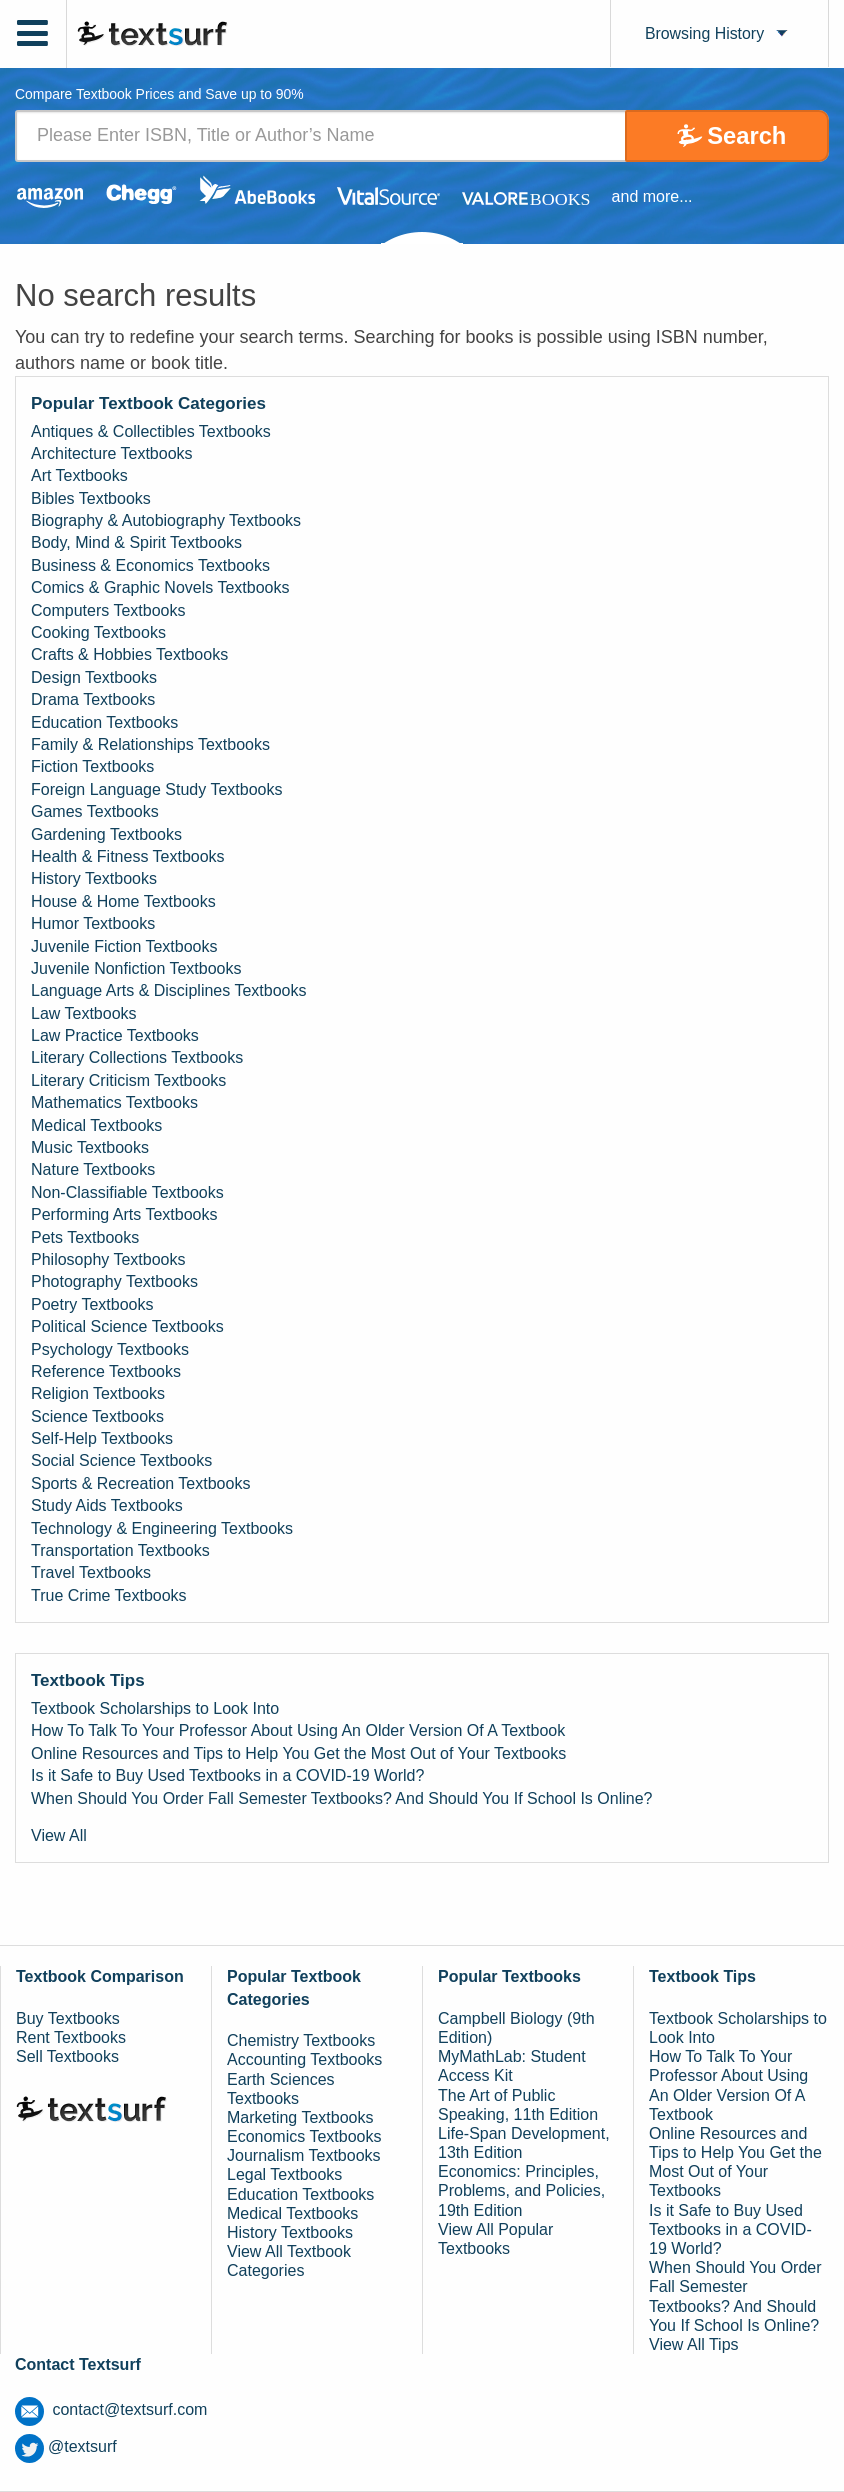  I want to click on Antiques & Collectibles Textbooks, so click(151, 431).